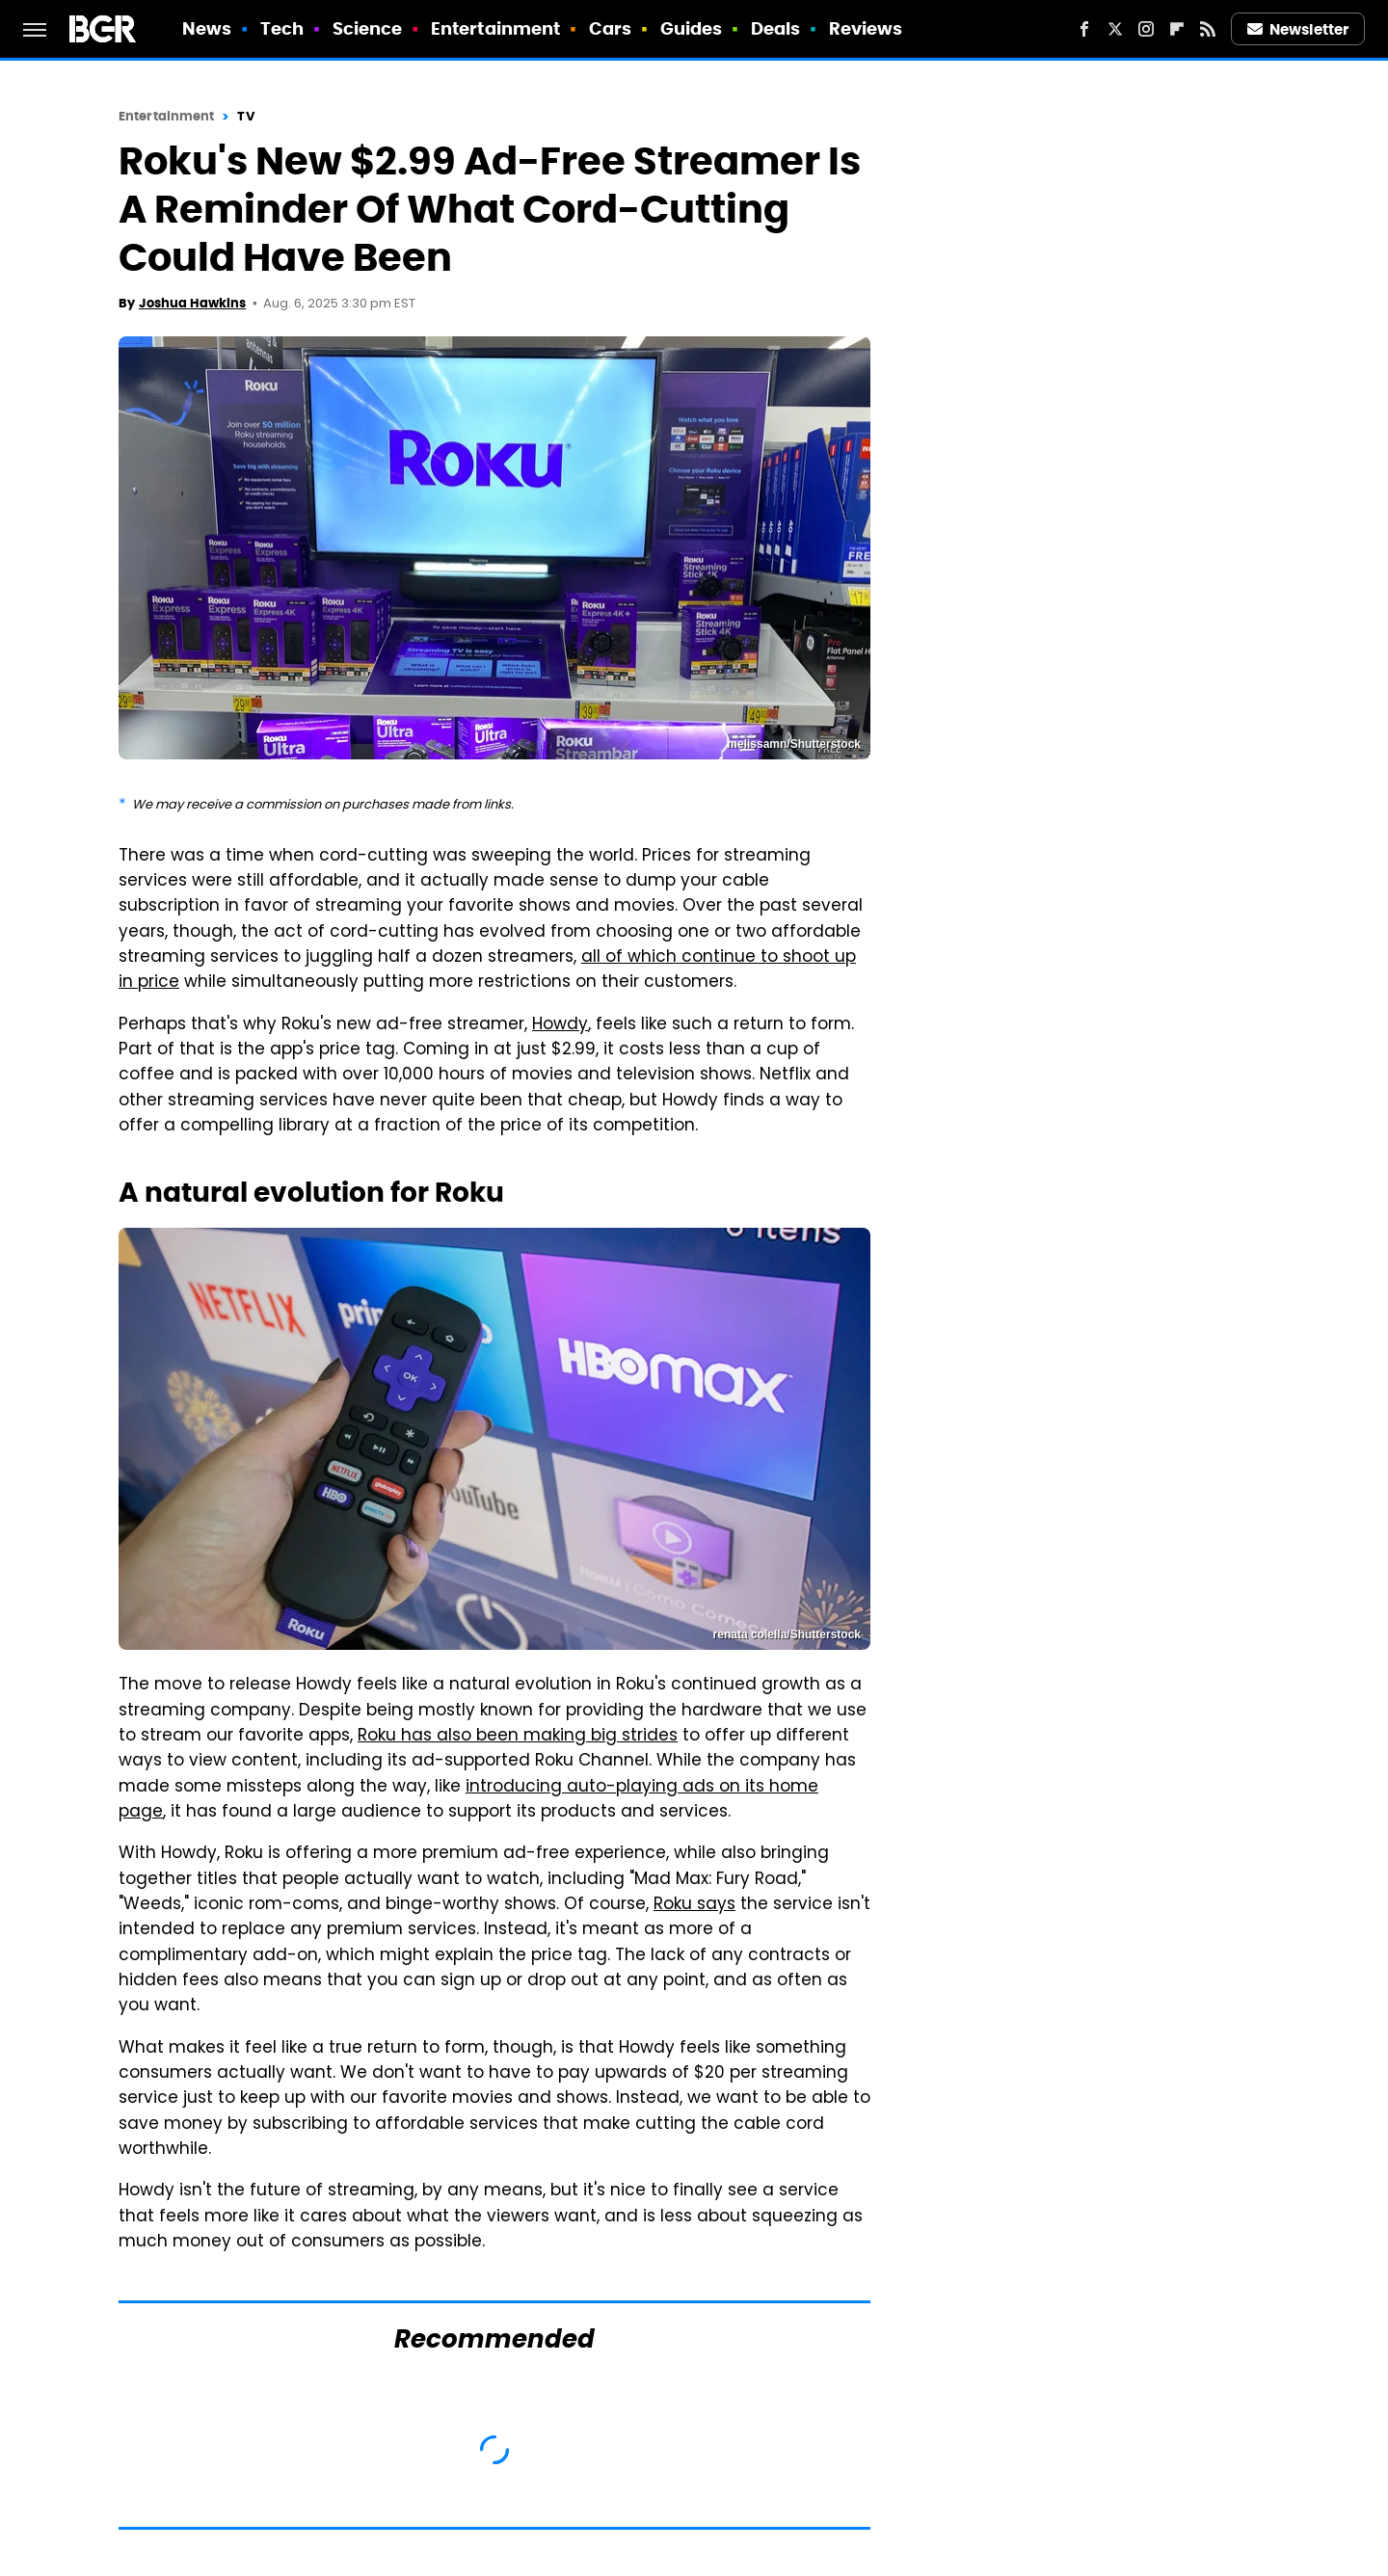  What do you see at coordinates (776, 28) in the screenshot?
I see `Deals` at bounding box center [776, 28].